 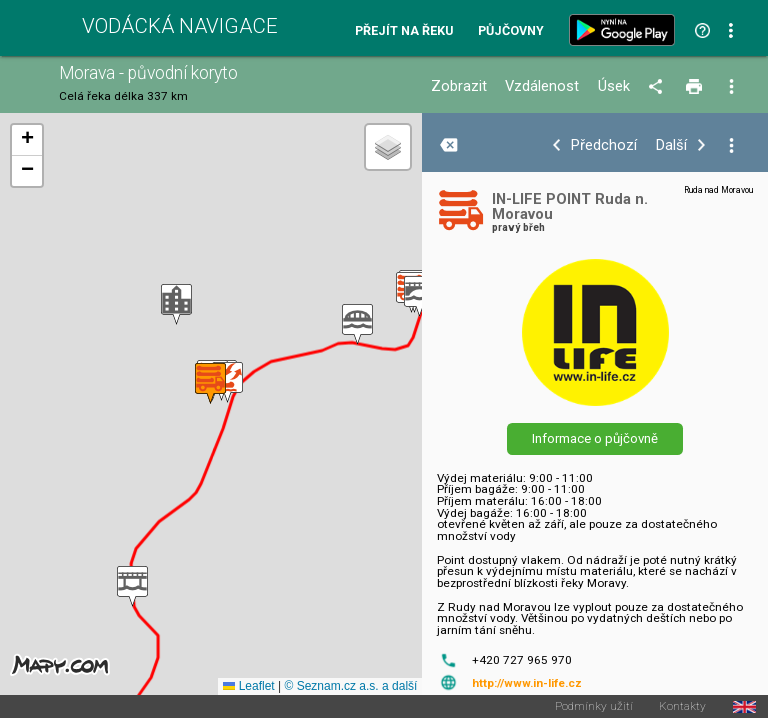 I want to click on Leaflet, so click(x=248, y=686).